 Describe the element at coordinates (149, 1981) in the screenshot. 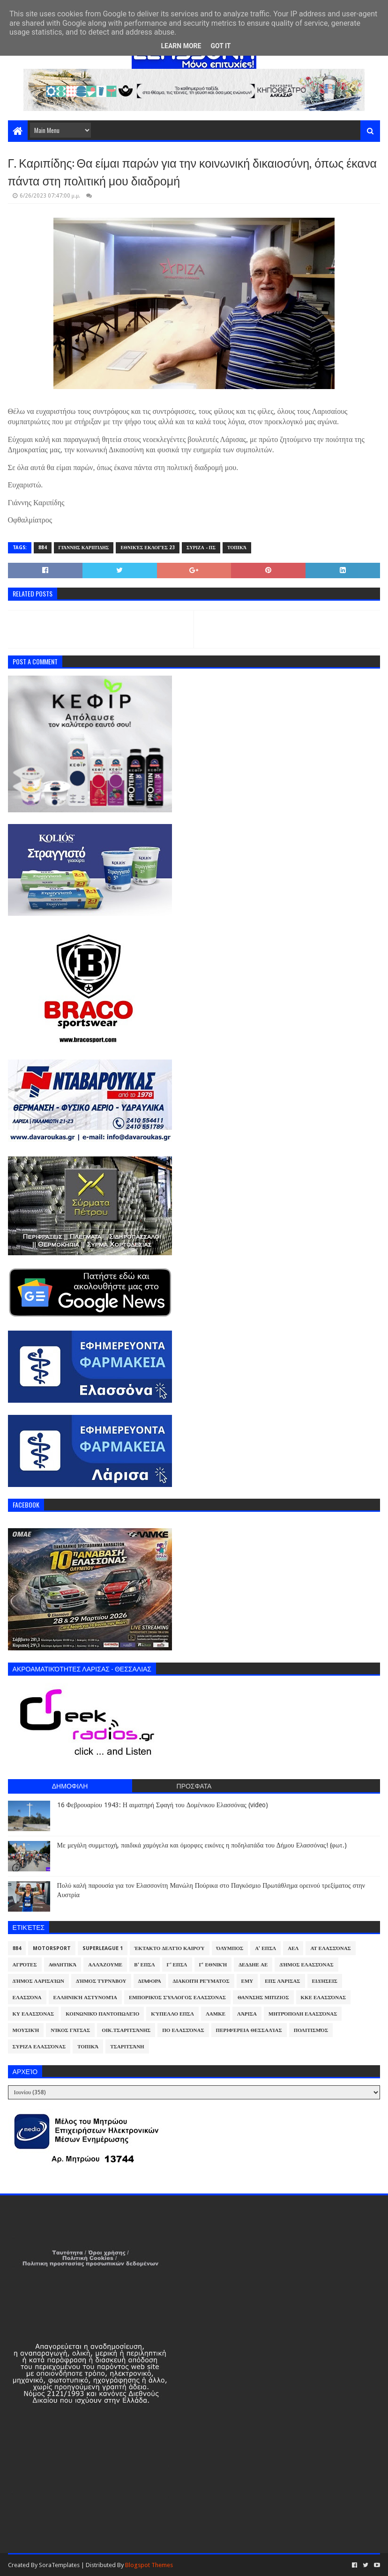

I see `Διάφορα` at that location.